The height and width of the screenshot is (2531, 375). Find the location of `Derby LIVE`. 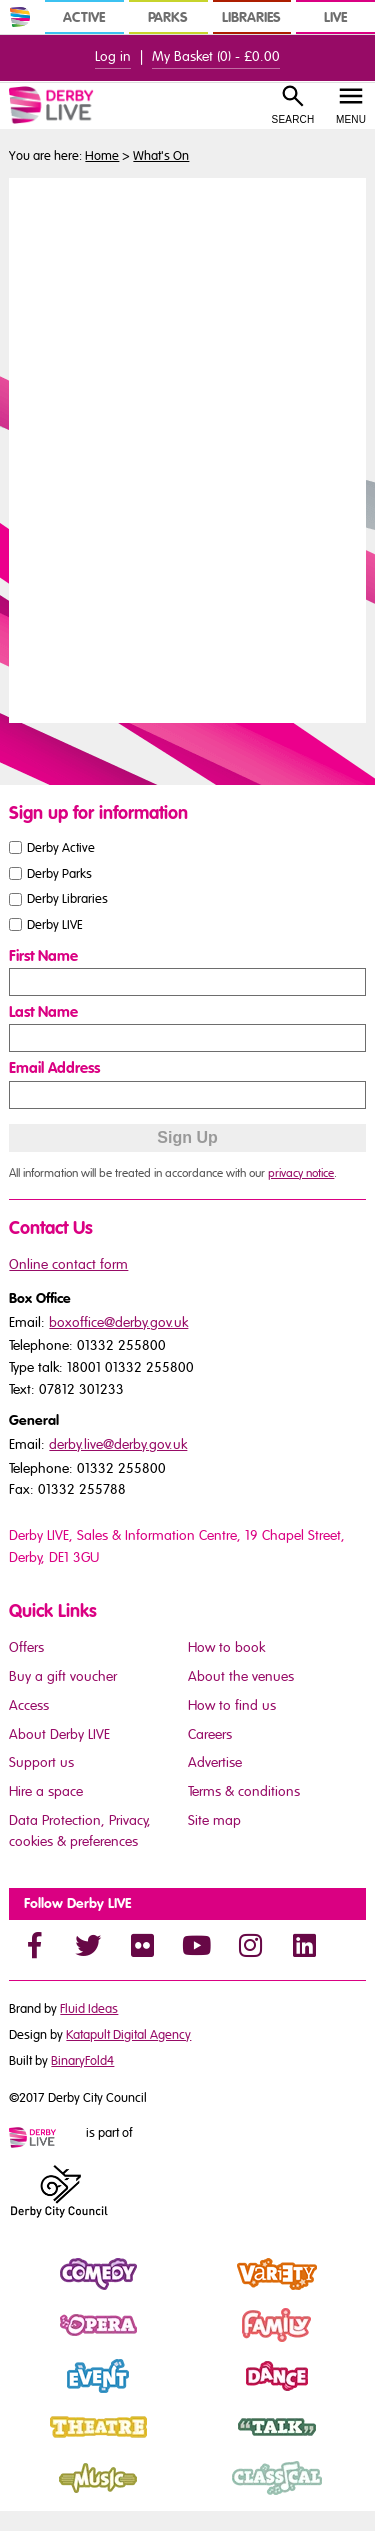

Derby LIVE is located at coordinates (55, 925).